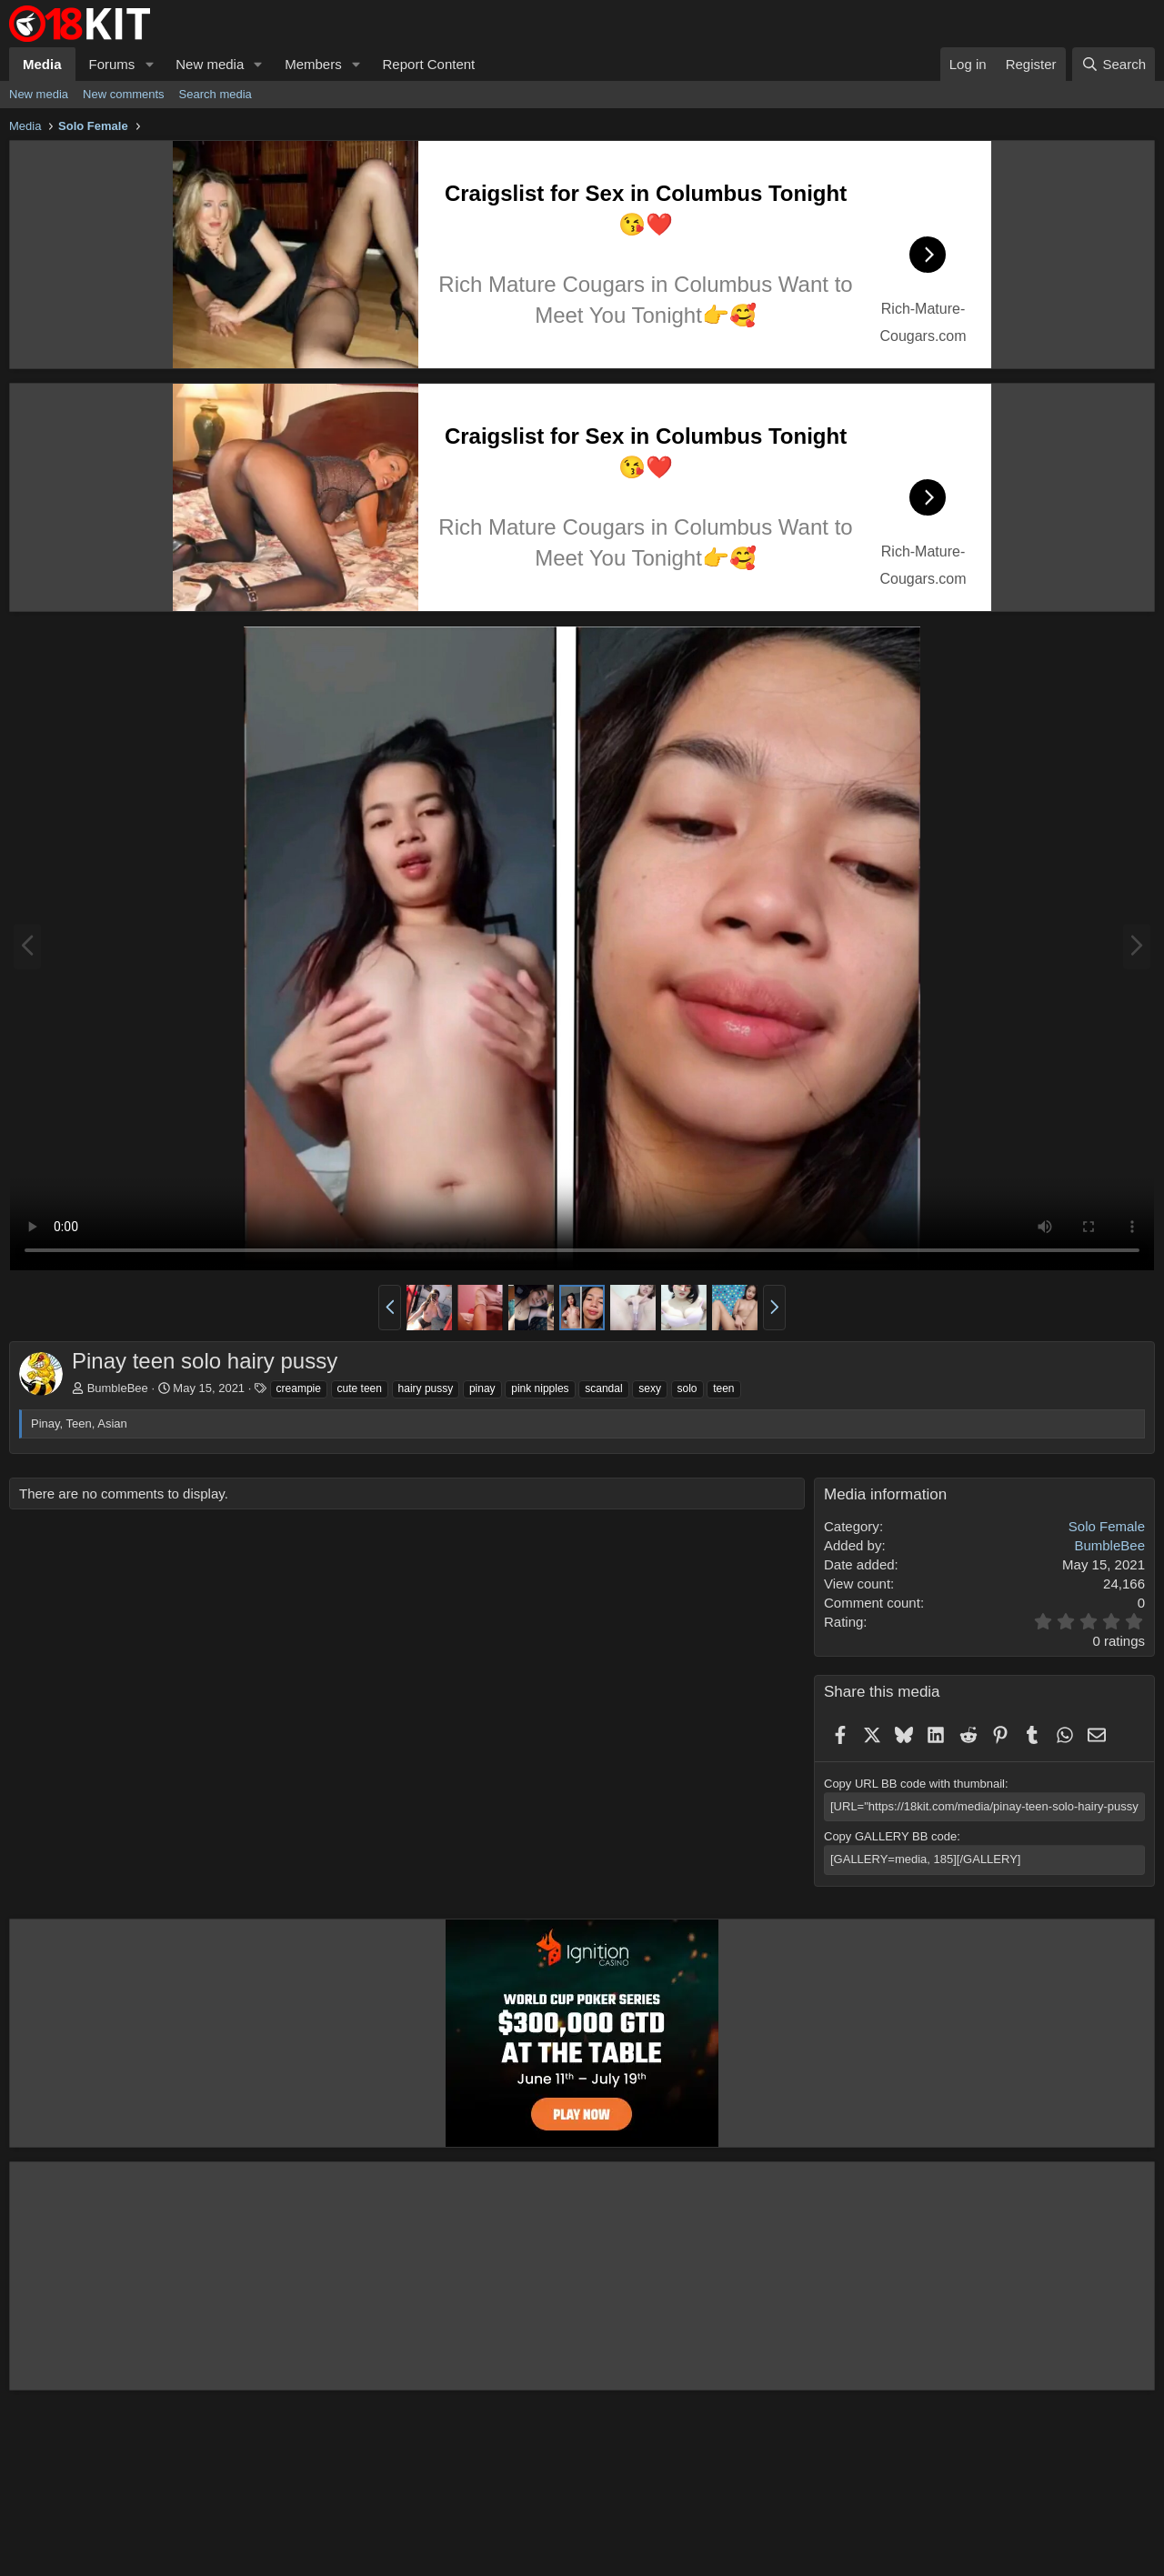  I want to click on scandal, so click(603, 1388).